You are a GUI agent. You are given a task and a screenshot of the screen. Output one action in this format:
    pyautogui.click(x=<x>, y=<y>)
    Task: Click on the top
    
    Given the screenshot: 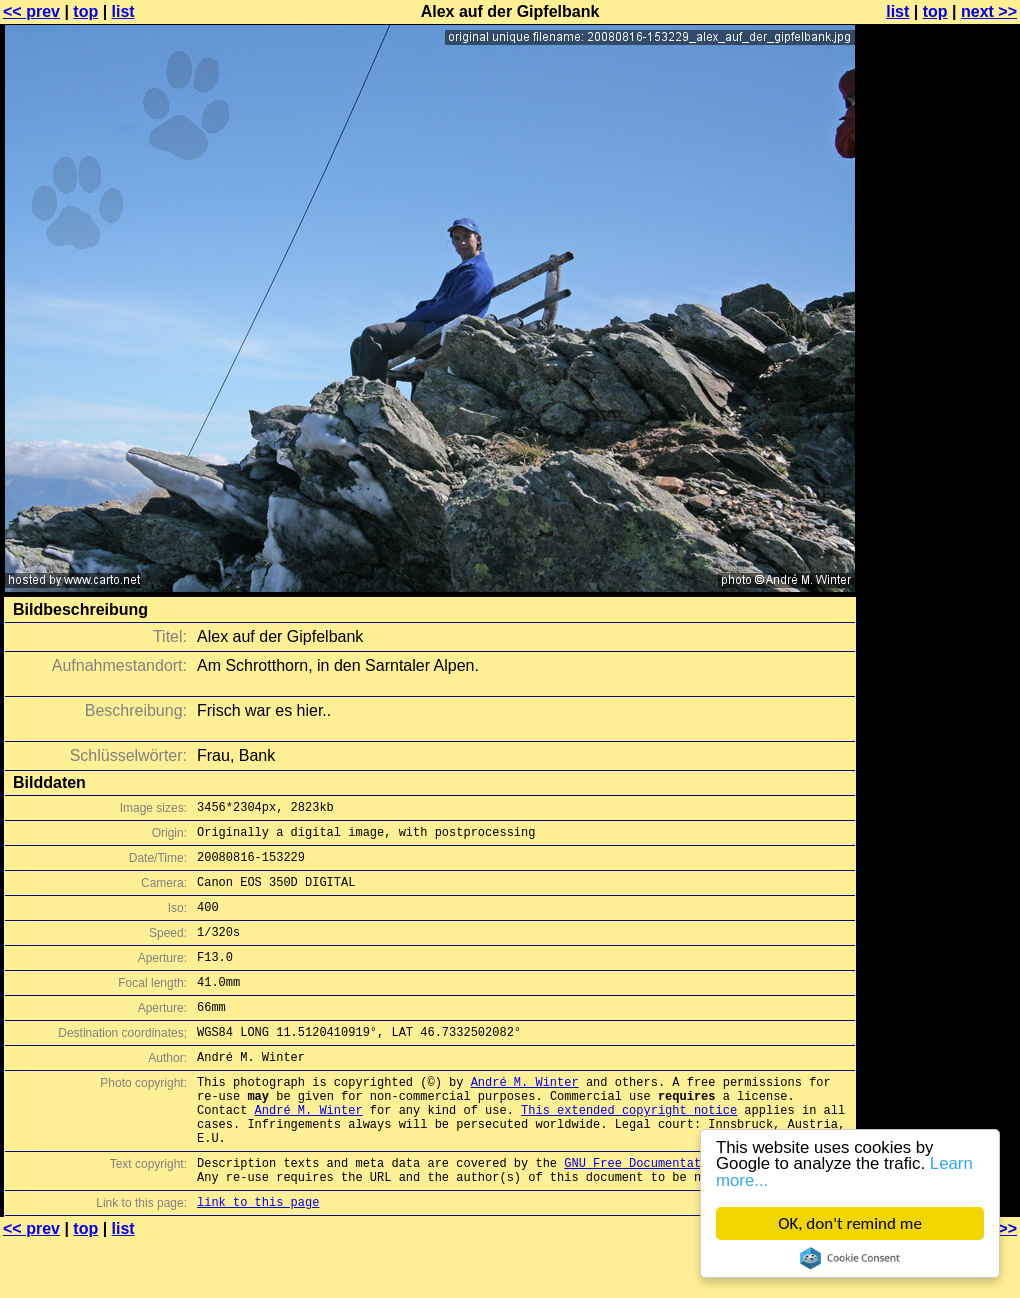 What is the action you would take?
    pyautogui.click(x=85, y=11)
    